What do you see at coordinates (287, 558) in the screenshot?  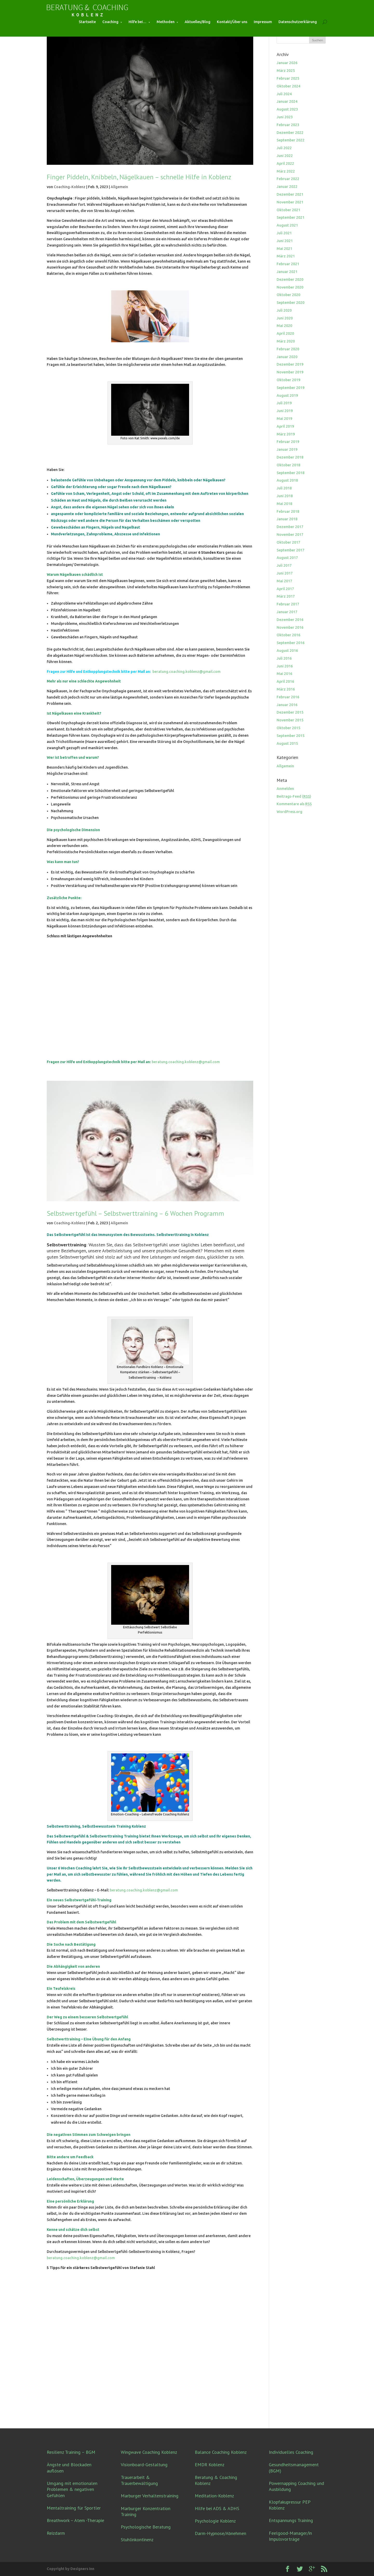 I see `August 2017` at bounding box center [287, 558].